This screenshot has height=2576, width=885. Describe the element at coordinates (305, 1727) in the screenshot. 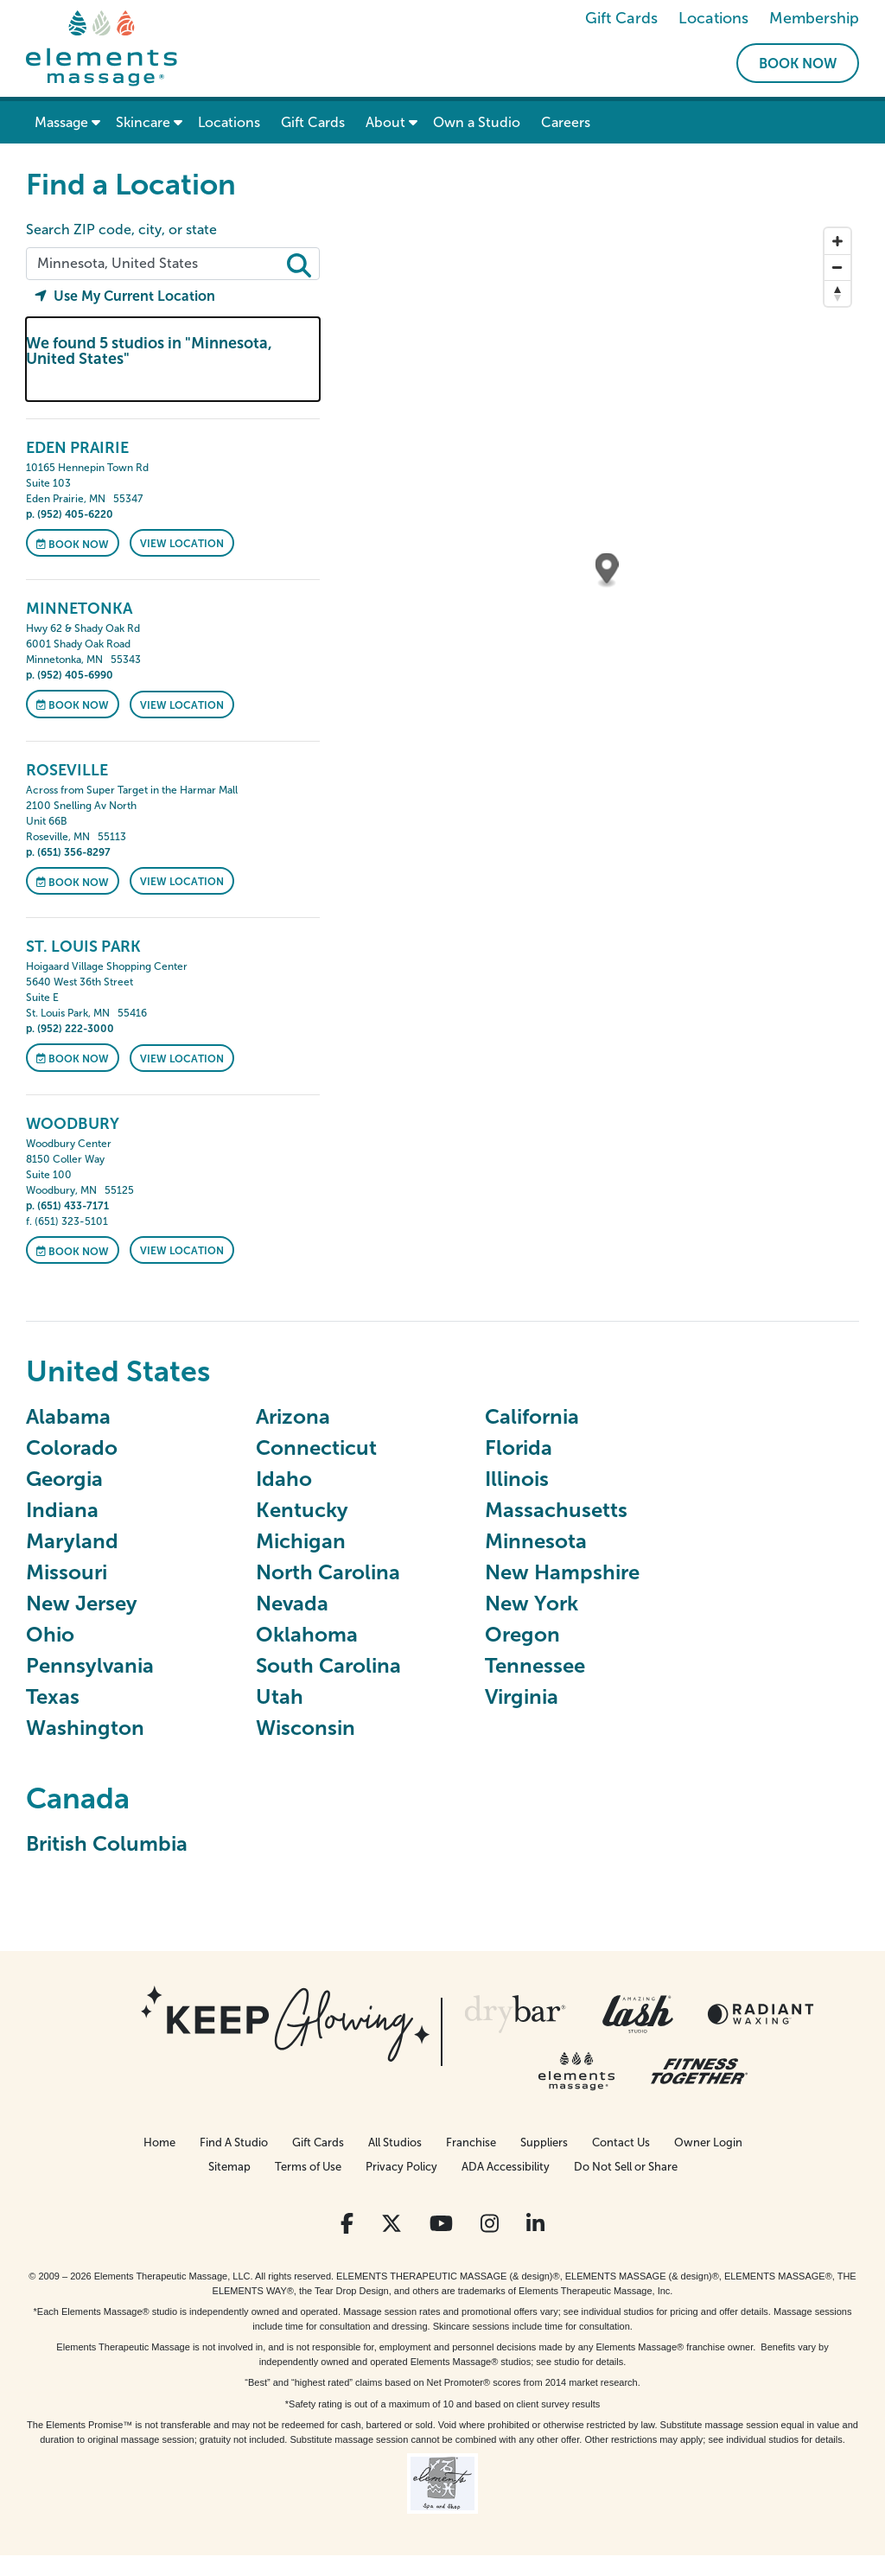

I see `Wisconsin` at that location.